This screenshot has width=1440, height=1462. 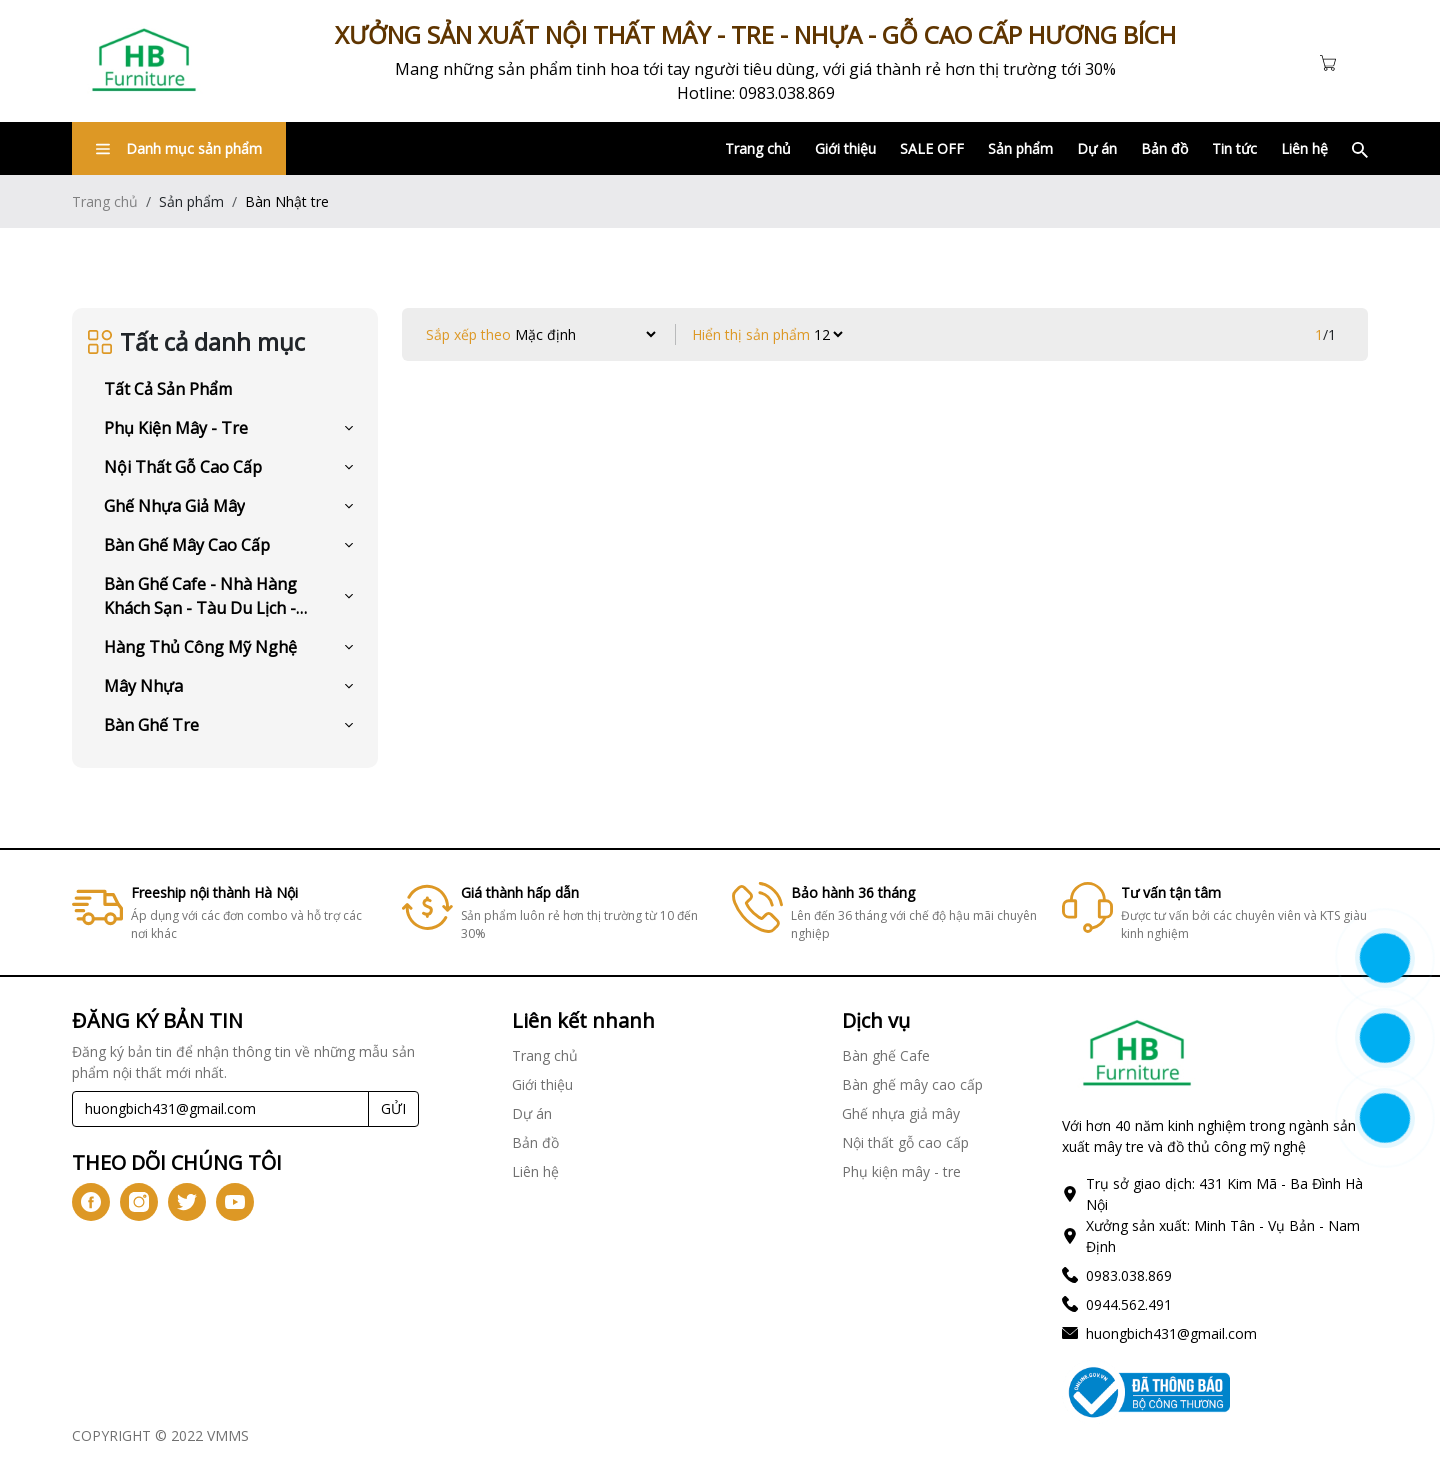 I want to click on Trang chủ [Link], so click(x=758, y=148).